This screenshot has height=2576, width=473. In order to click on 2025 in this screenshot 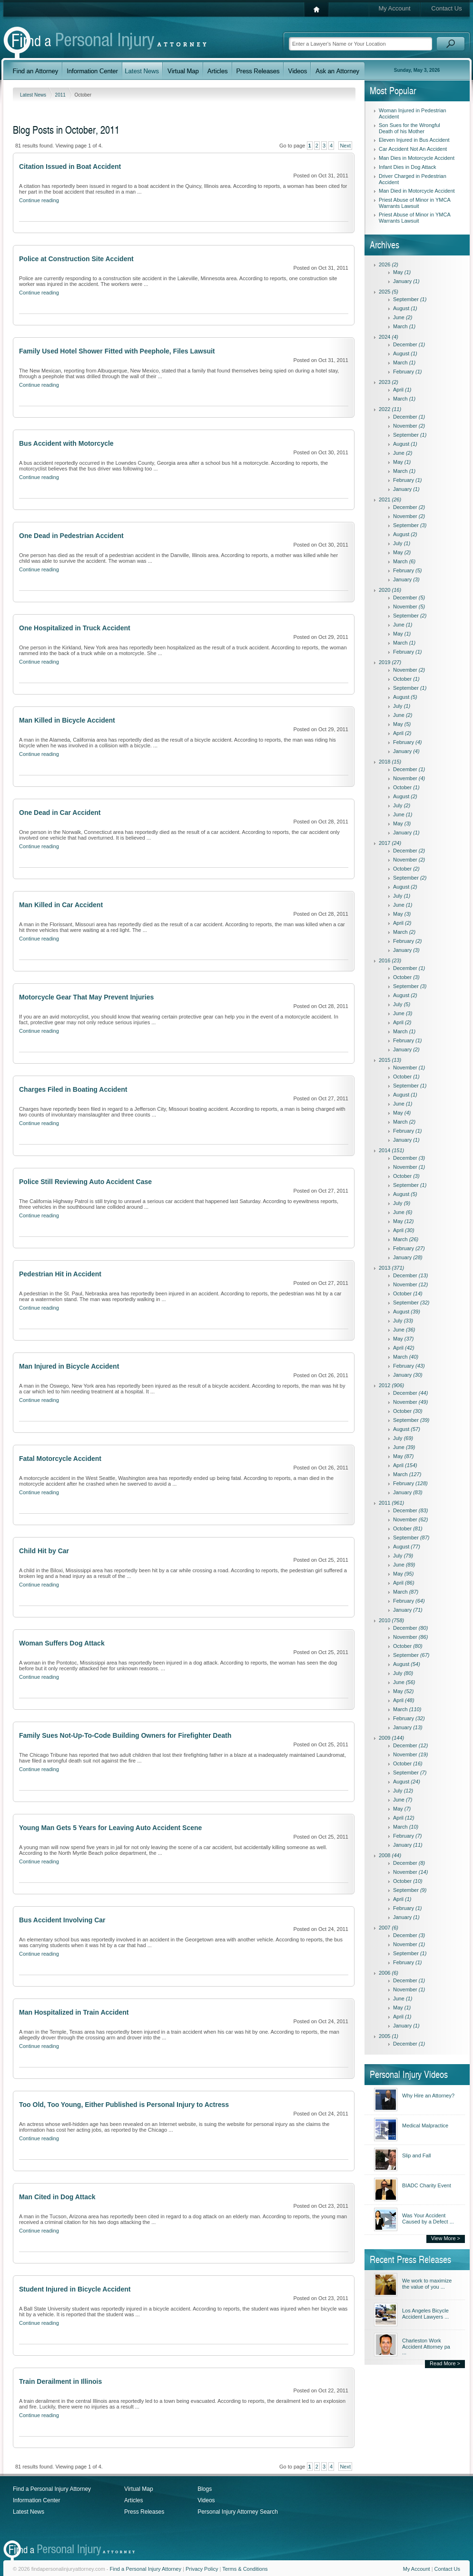, I will do `click(388, 291)`.